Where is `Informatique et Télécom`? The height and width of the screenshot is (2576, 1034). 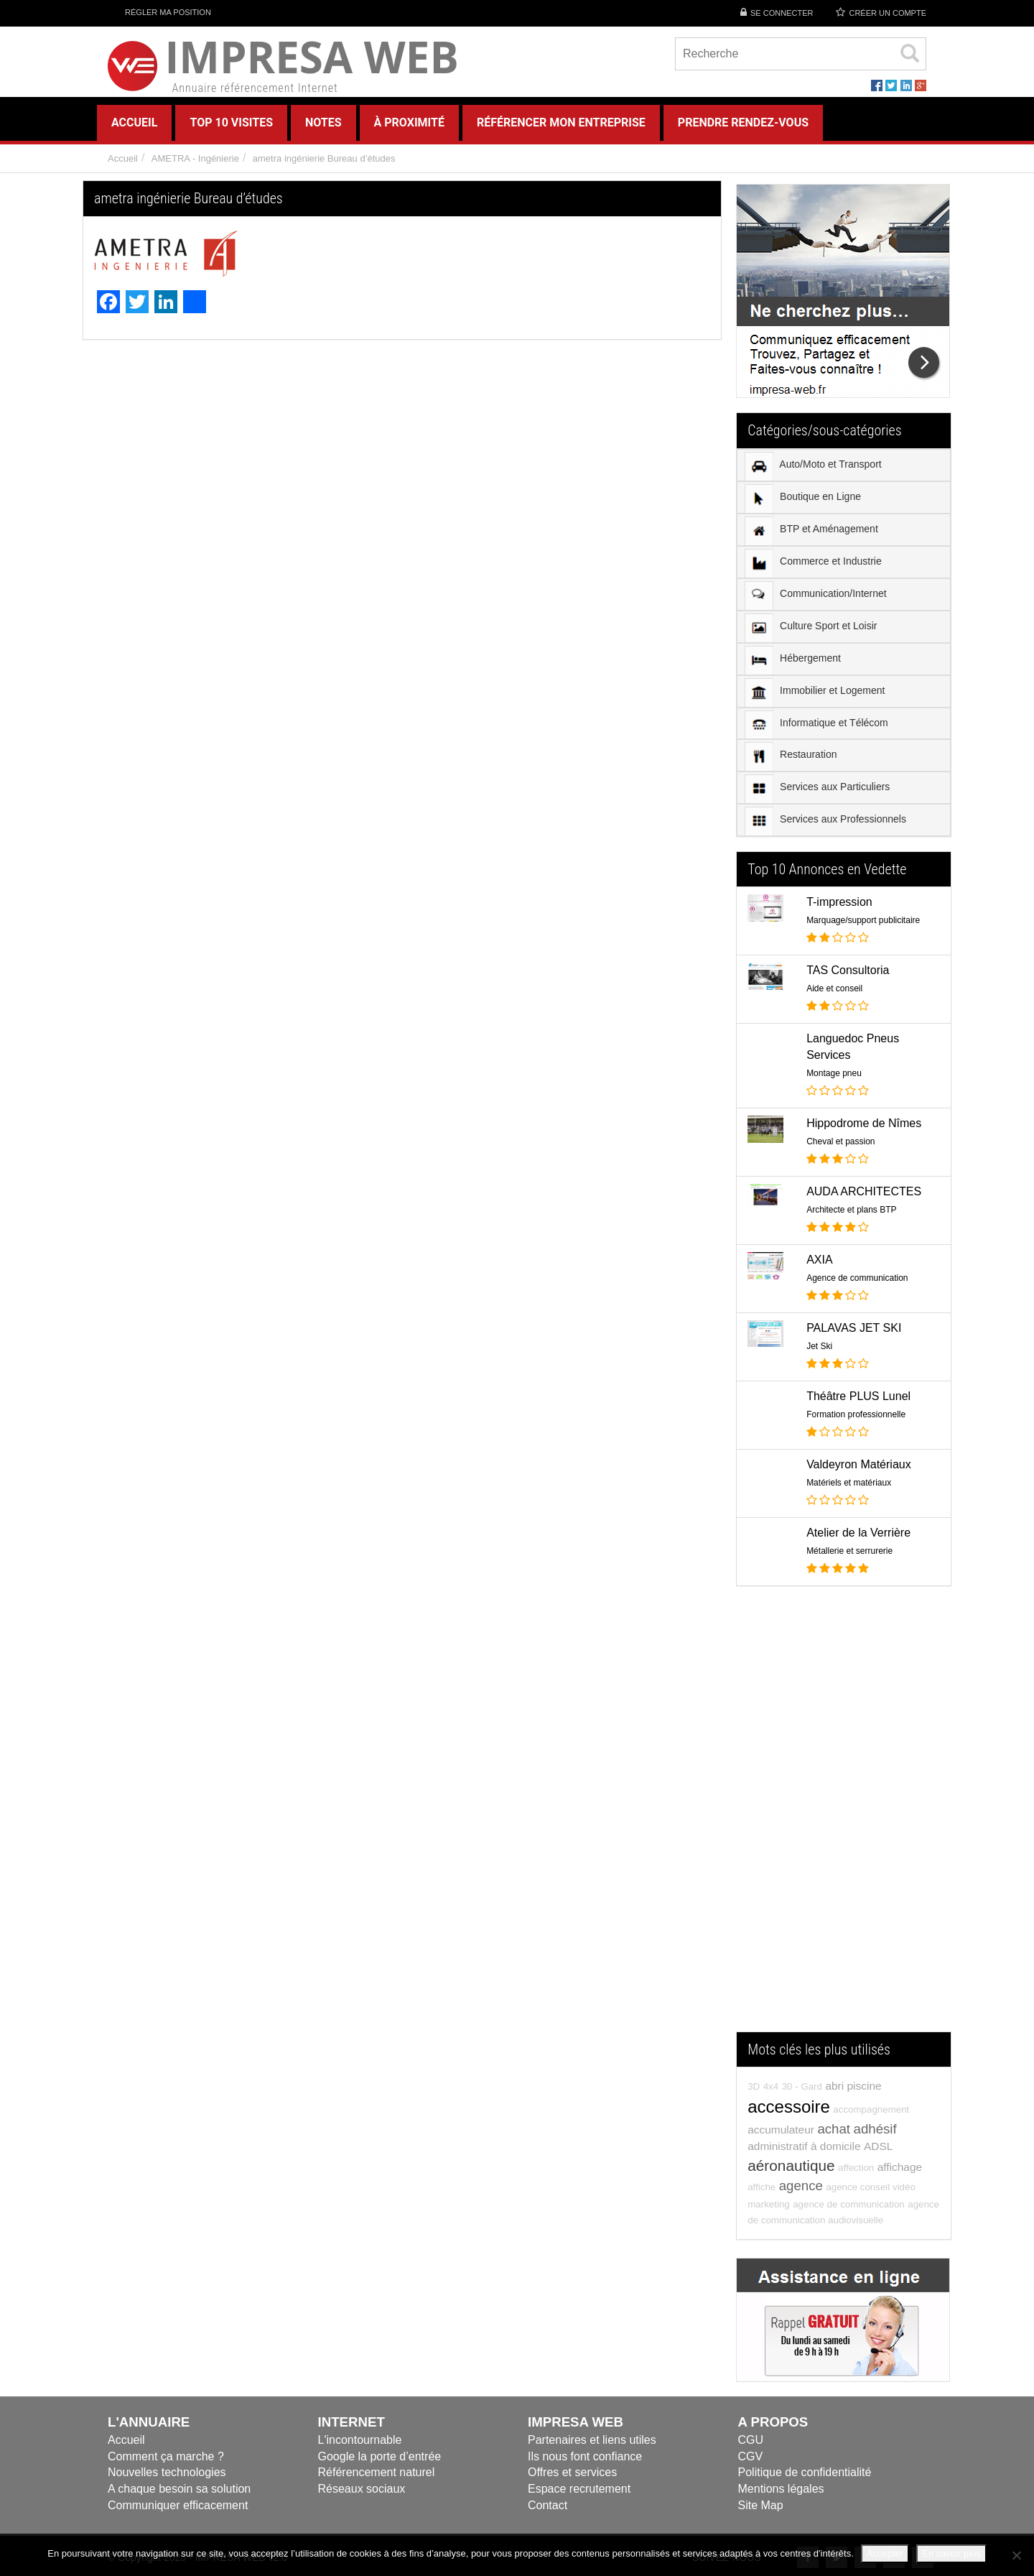
Informatique et Télécom is located at coordinates (816, 724).